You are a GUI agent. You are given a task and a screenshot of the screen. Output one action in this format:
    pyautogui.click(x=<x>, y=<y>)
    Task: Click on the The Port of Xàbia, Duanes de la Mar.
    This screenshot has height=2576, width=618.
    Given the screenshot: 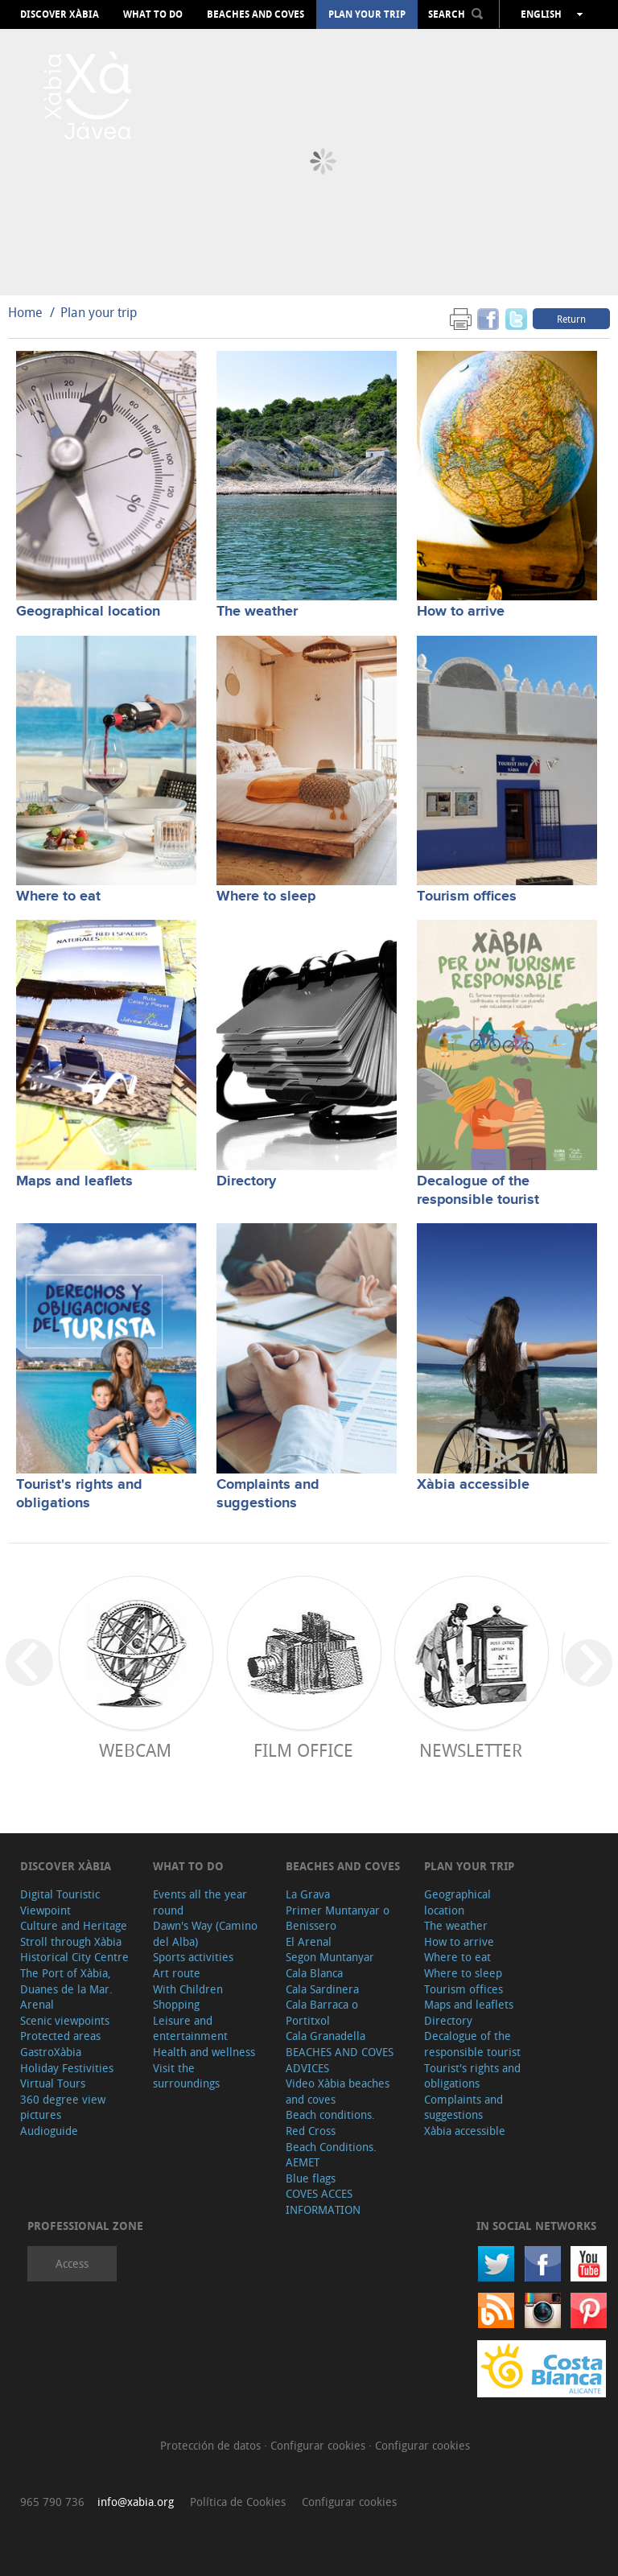 What is the action you would take?
    pyautogui.click(x=66, y=1981)
    